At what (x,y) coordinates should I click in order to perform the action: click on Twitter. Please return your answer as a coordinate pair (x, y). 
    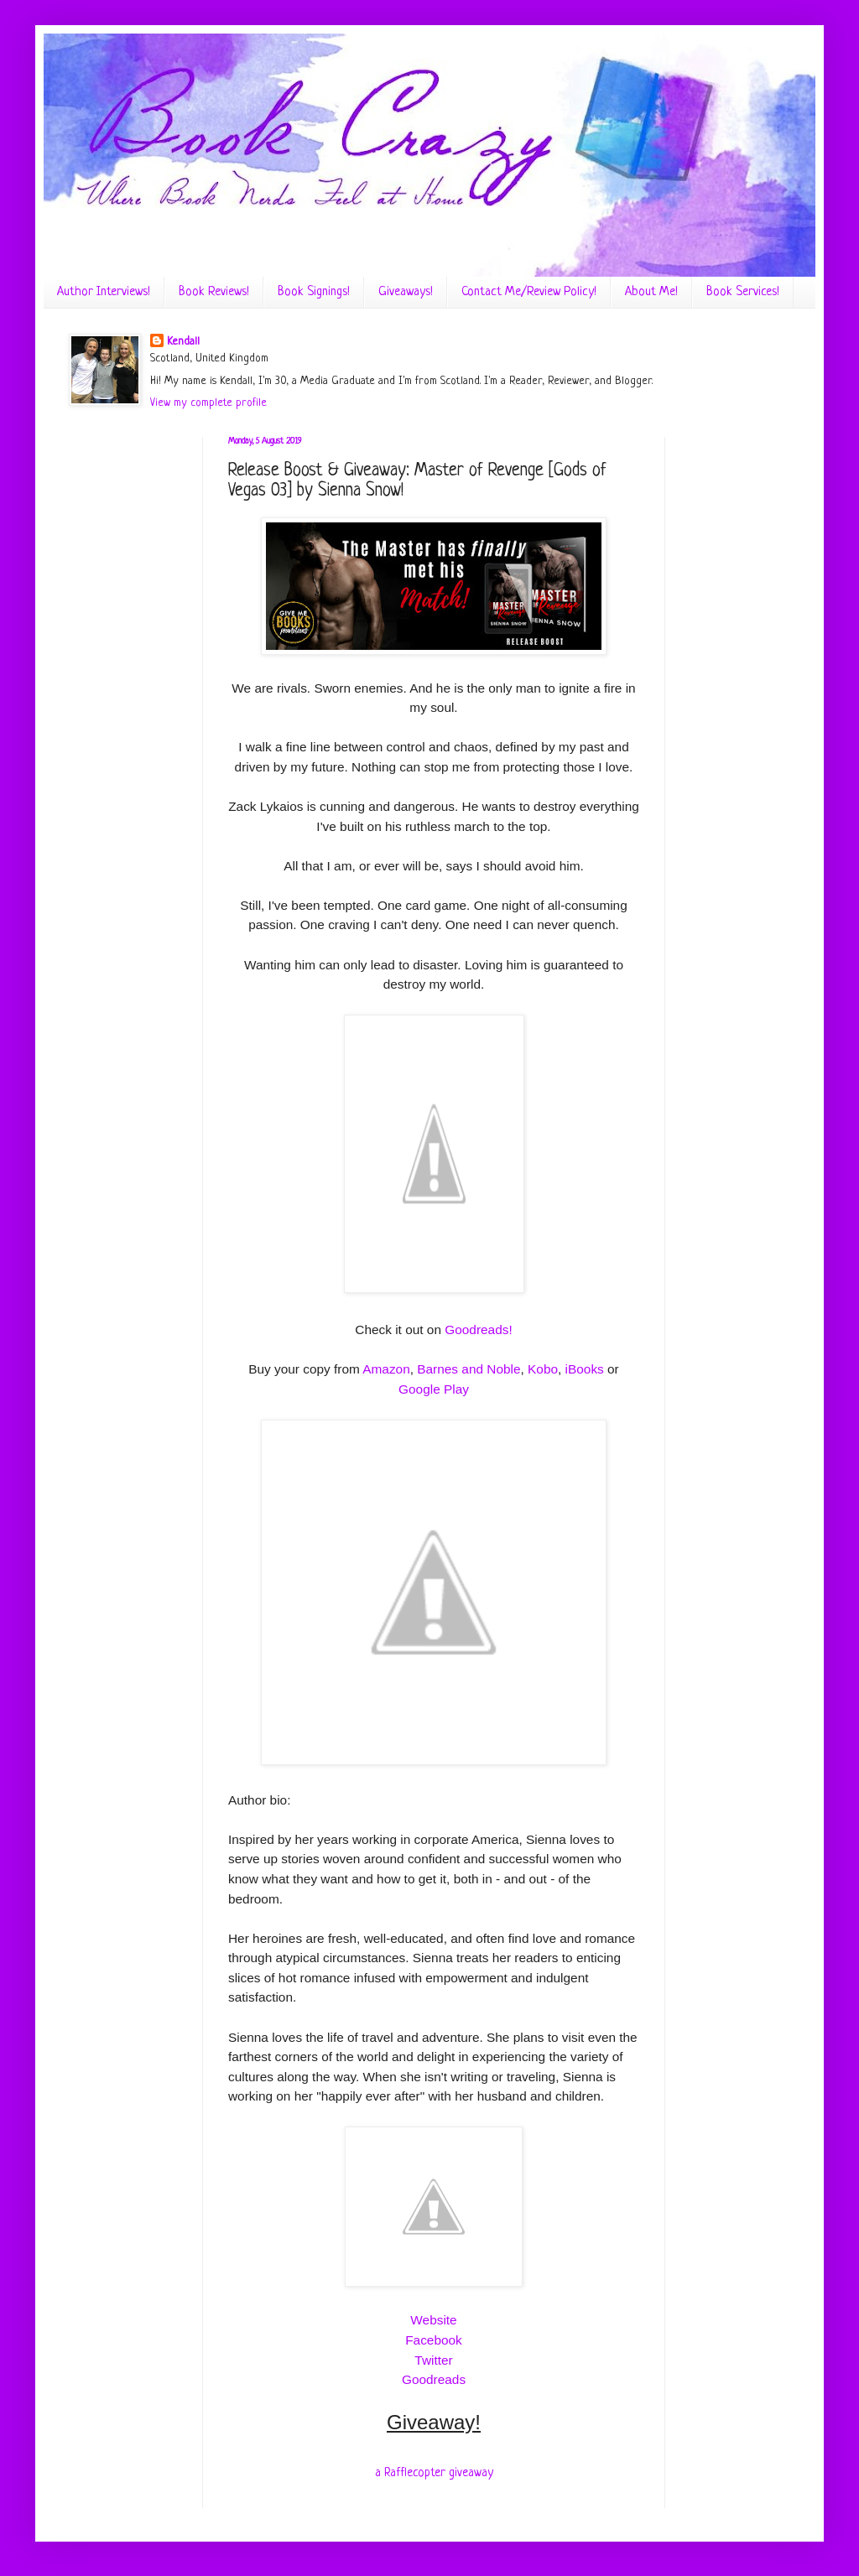
    Looking at the image, I should click on (433, 2360).